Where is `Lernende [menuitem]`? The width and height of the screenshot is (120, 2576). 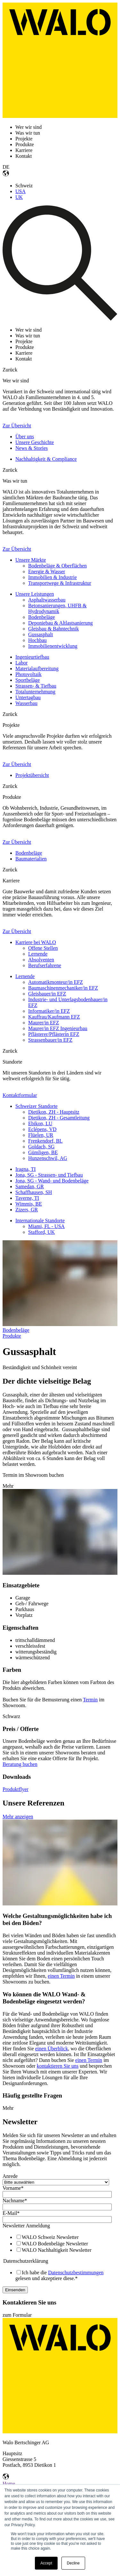
Lernende [menuitem] is located at coordinates (37, 954).